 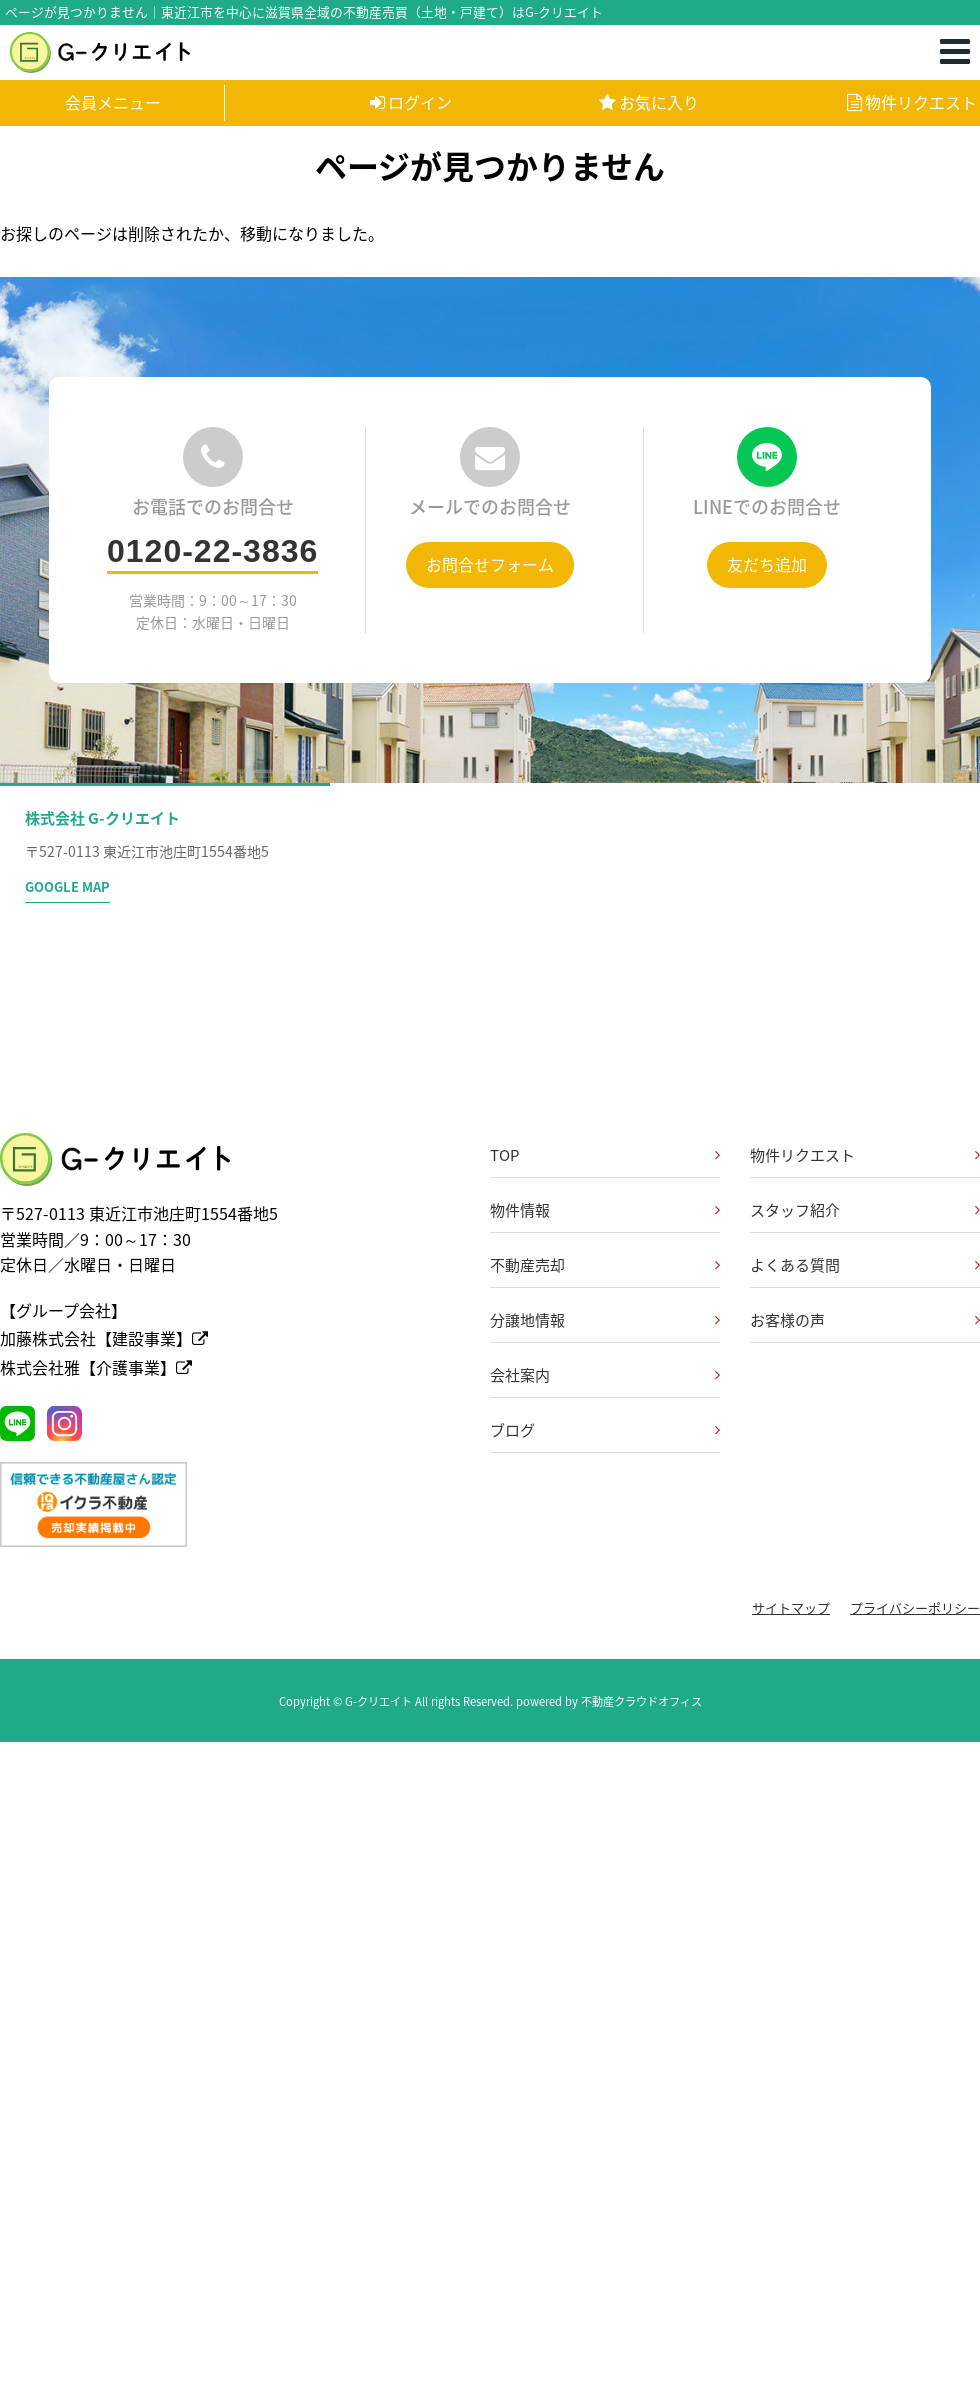 What do you see at coordinates (520, 1375) in the screenshot?
I see `会社案内` at bounding box center [520, 1375].